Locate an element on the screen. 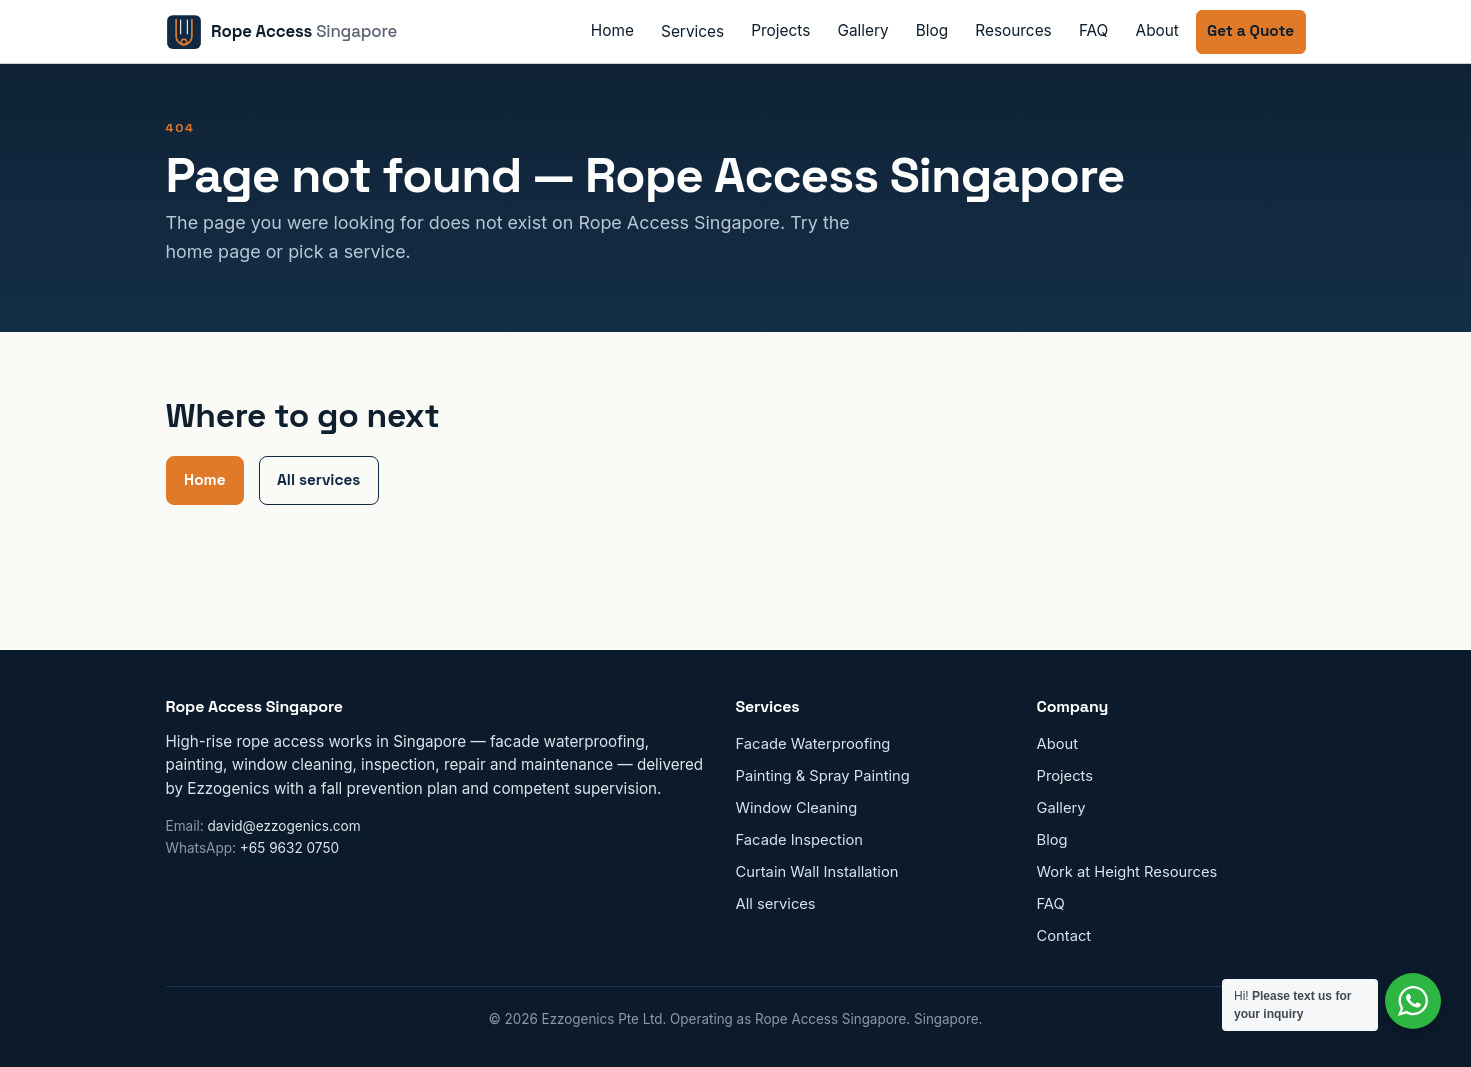 The height and width of the screenshot is (1067, 1471). Resources is located at coordinates (1013, 30).